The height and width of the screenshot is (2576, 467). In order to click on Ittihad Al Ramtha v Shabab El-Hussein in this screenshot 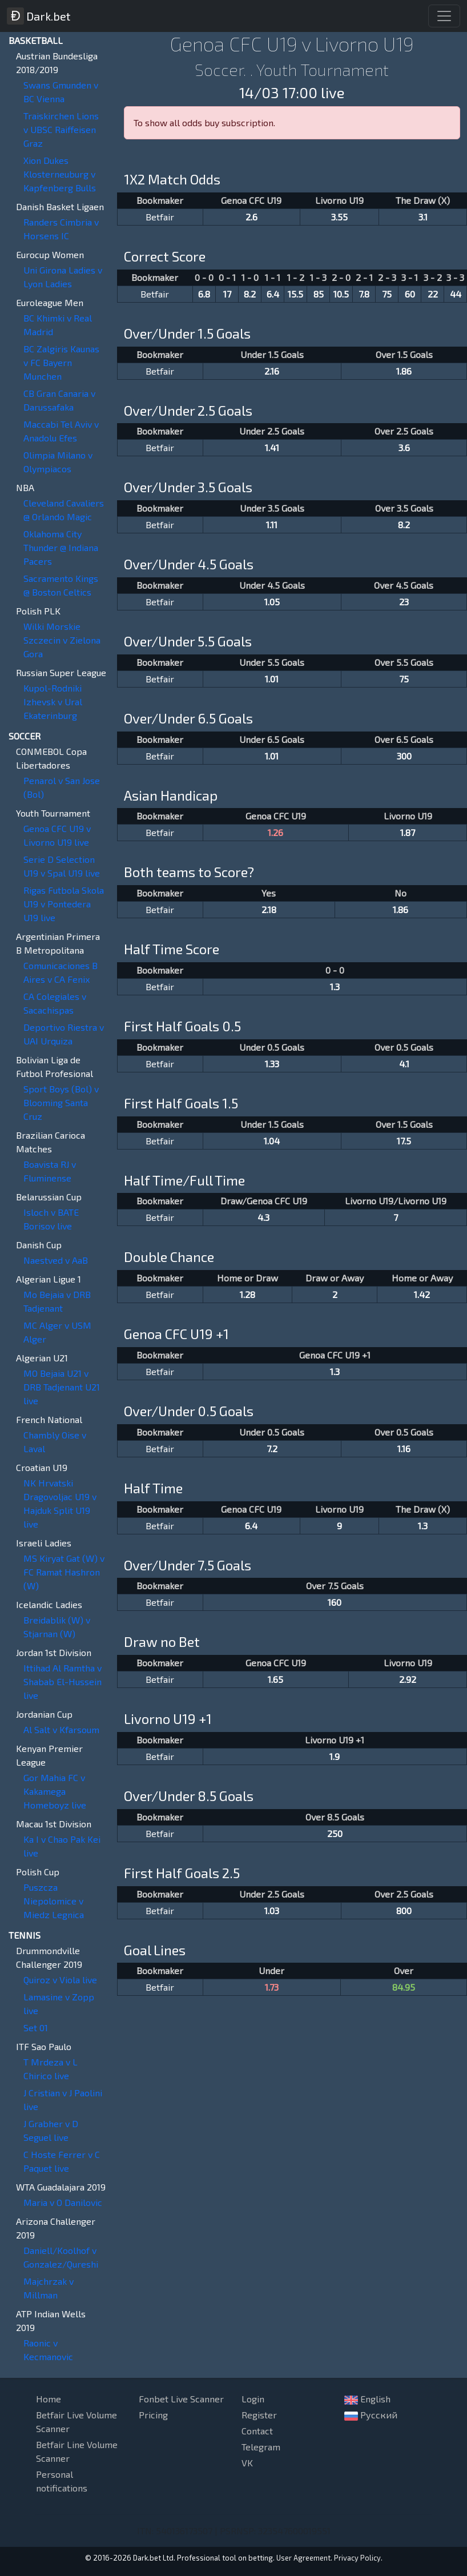, I will do `click(62, 1681)`.